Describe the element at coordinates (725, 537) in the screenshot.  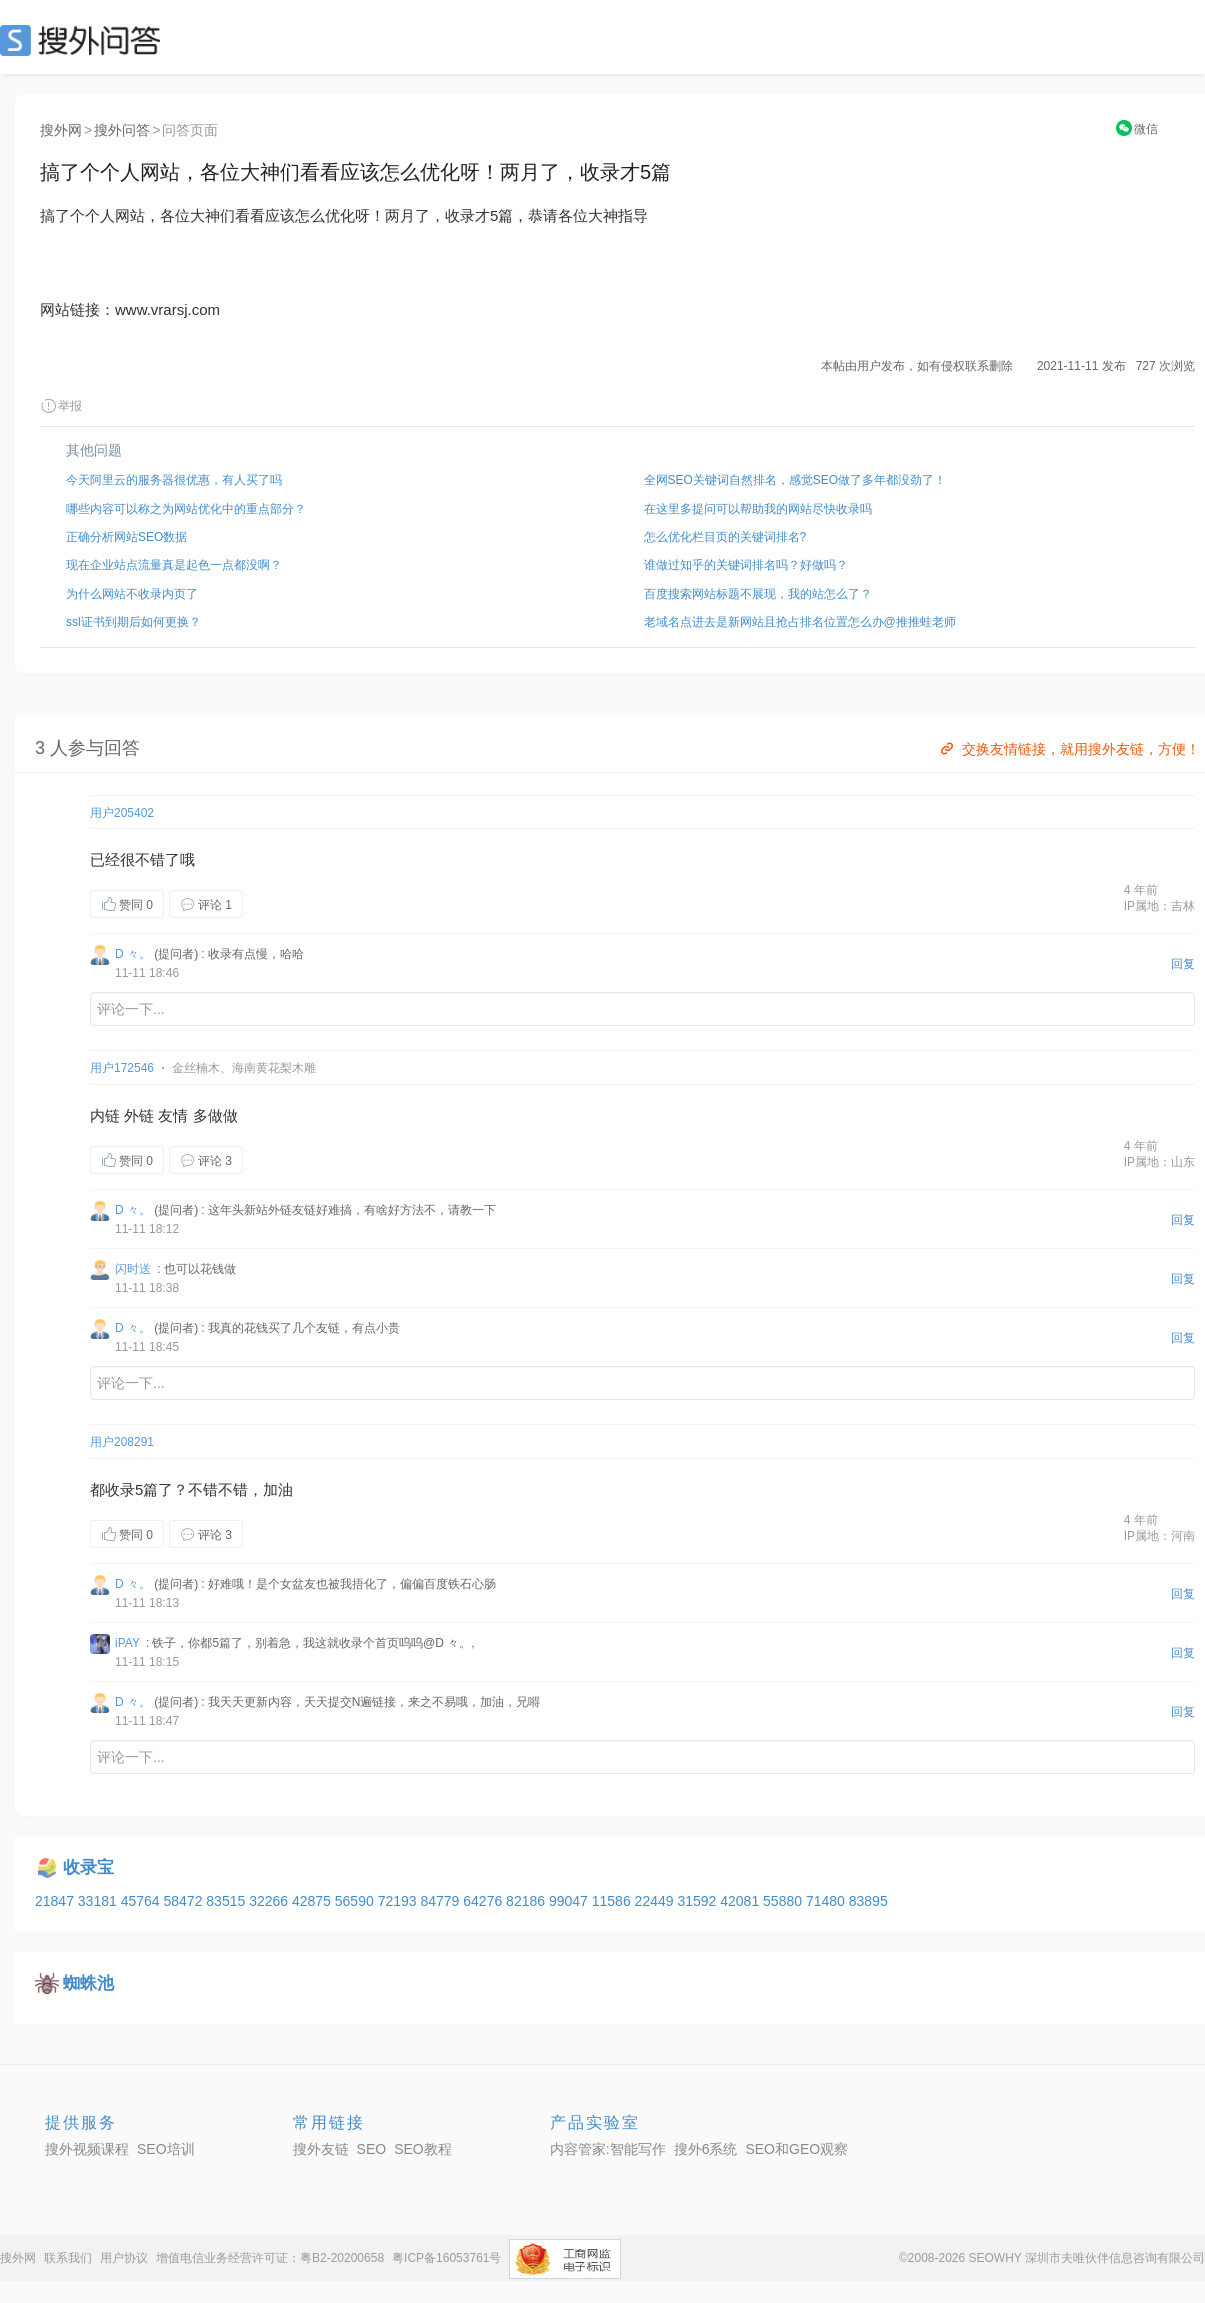
I see `怎么优化栏目页的关键词排名?` at that location.